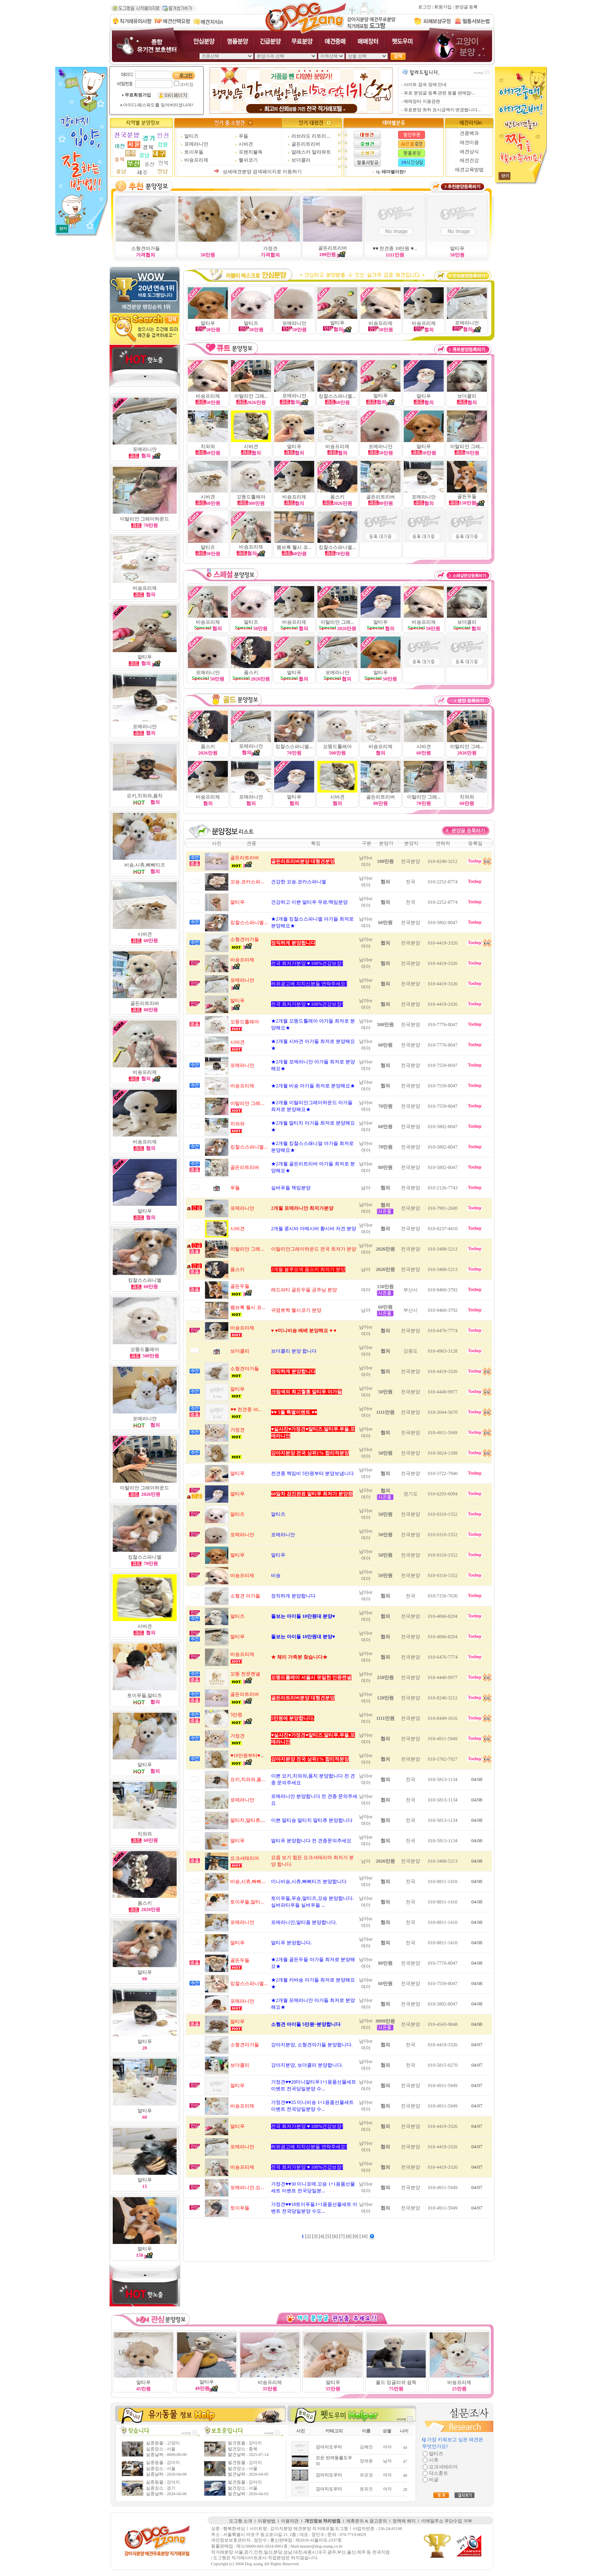 This screenshot has width=610, height=2576. Describe the element at coordinates (305, 144) in the screenshot. I see `골든리트리버` at that location.